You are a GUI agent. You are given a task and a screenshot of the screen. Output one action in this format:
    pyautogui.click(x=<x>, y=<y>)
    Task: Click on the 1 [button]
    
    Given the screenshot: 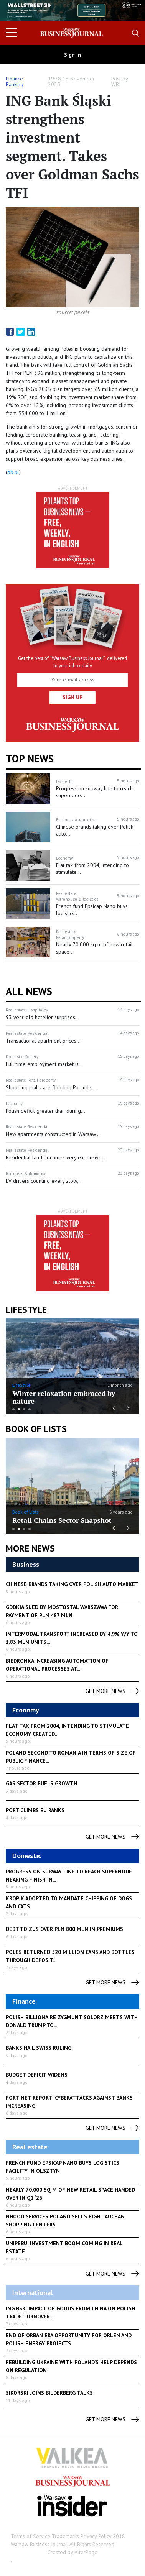 What is the action you would take?
    pyautogui.click(x=13, y=1409)
    